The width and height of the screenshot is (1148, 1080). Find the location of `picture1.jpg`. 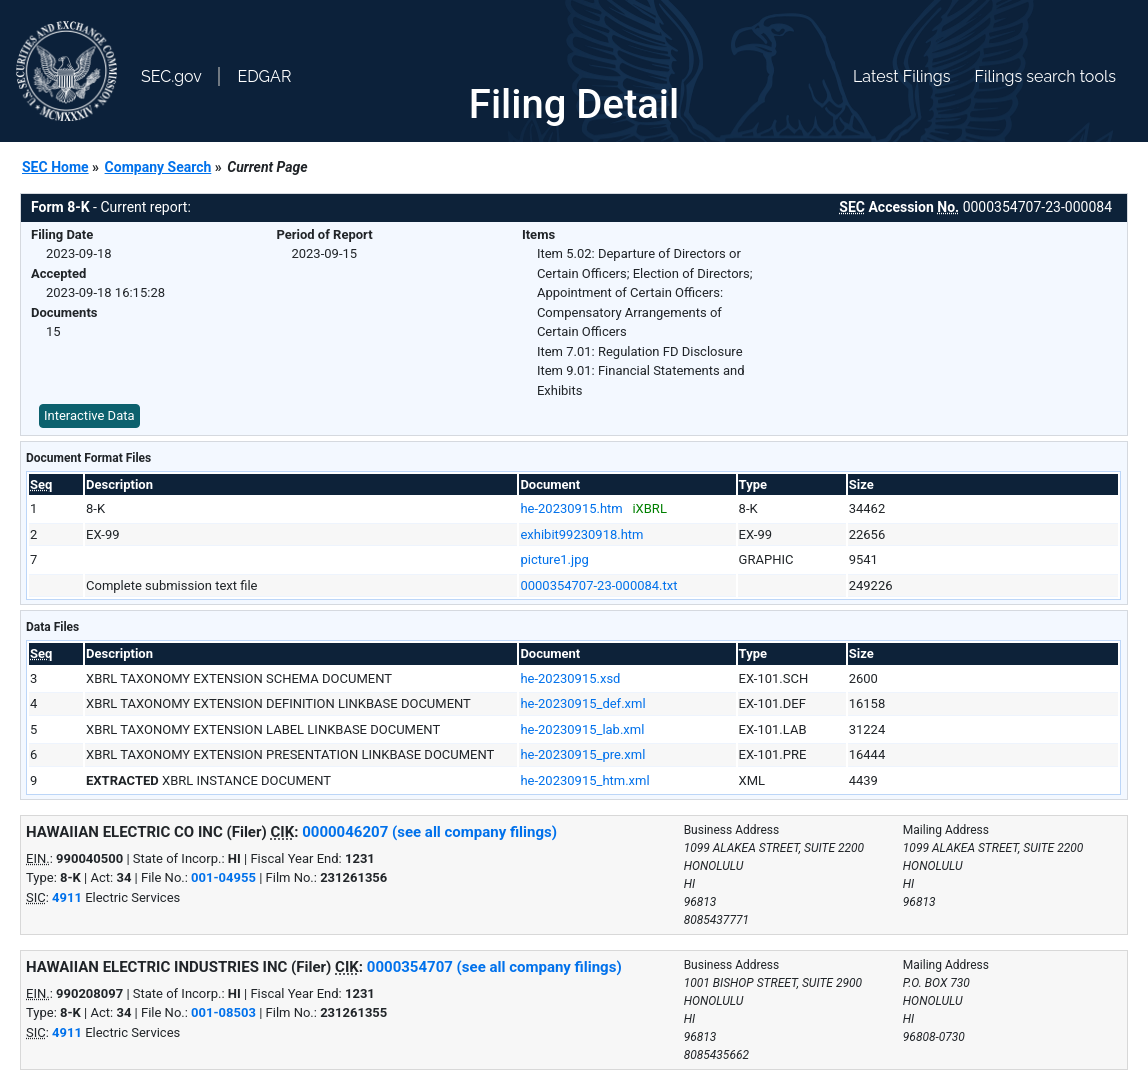

picture1.jpg is located at coordinates (554, 559).